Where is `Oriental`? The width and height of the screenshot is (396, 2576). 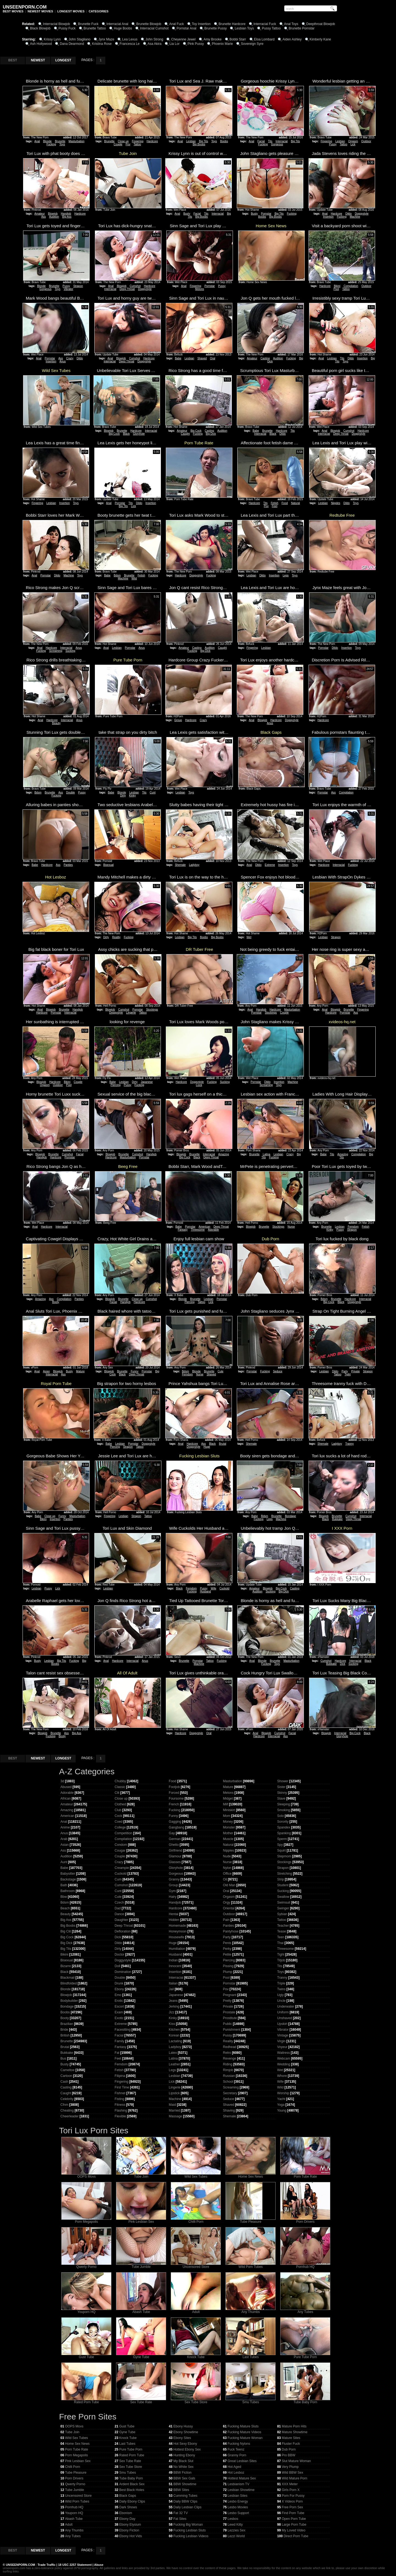 Oriental is located at coordinates (229, 1908).